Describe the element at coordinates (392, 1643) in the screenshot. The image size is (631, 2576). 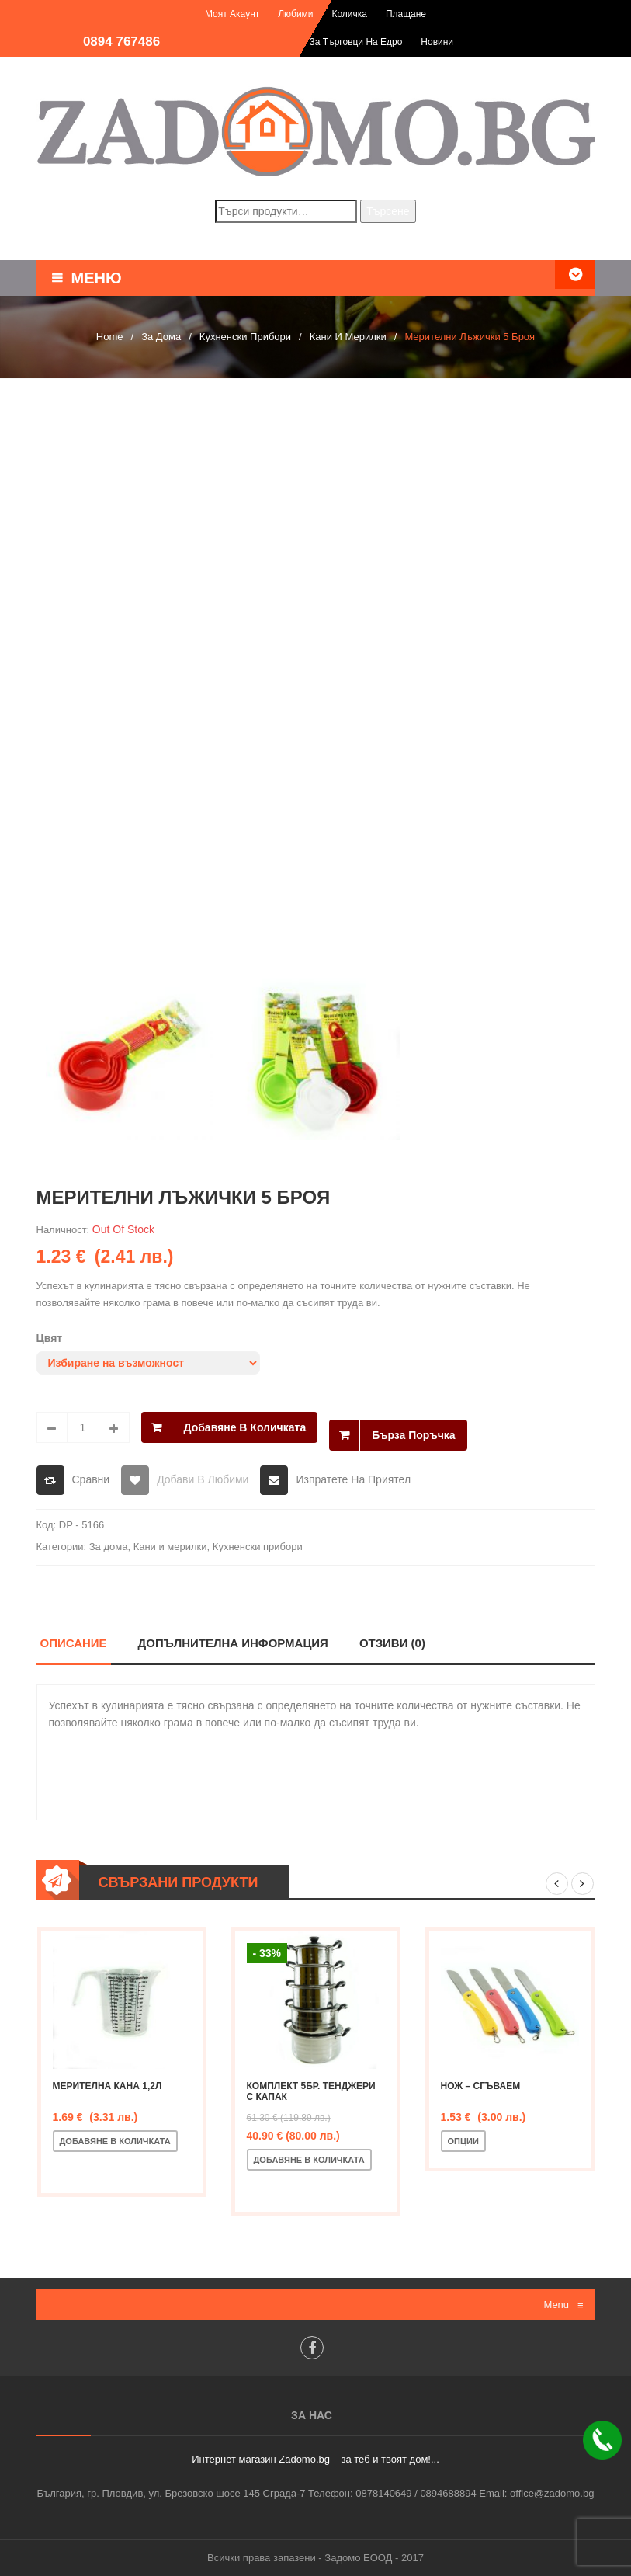
I see `Отзиви (0)` at that location.